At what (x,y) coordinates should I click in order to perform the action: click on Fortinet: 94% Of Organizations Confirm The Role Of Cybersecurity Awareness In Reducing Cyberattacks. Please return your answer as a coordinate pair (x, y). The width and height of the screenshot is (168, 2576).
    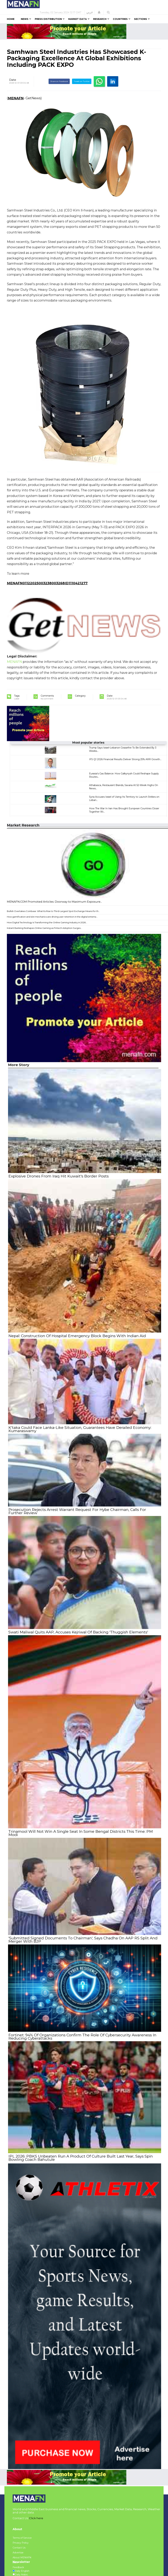
    Looking at the image, I should click on (82, 2031).